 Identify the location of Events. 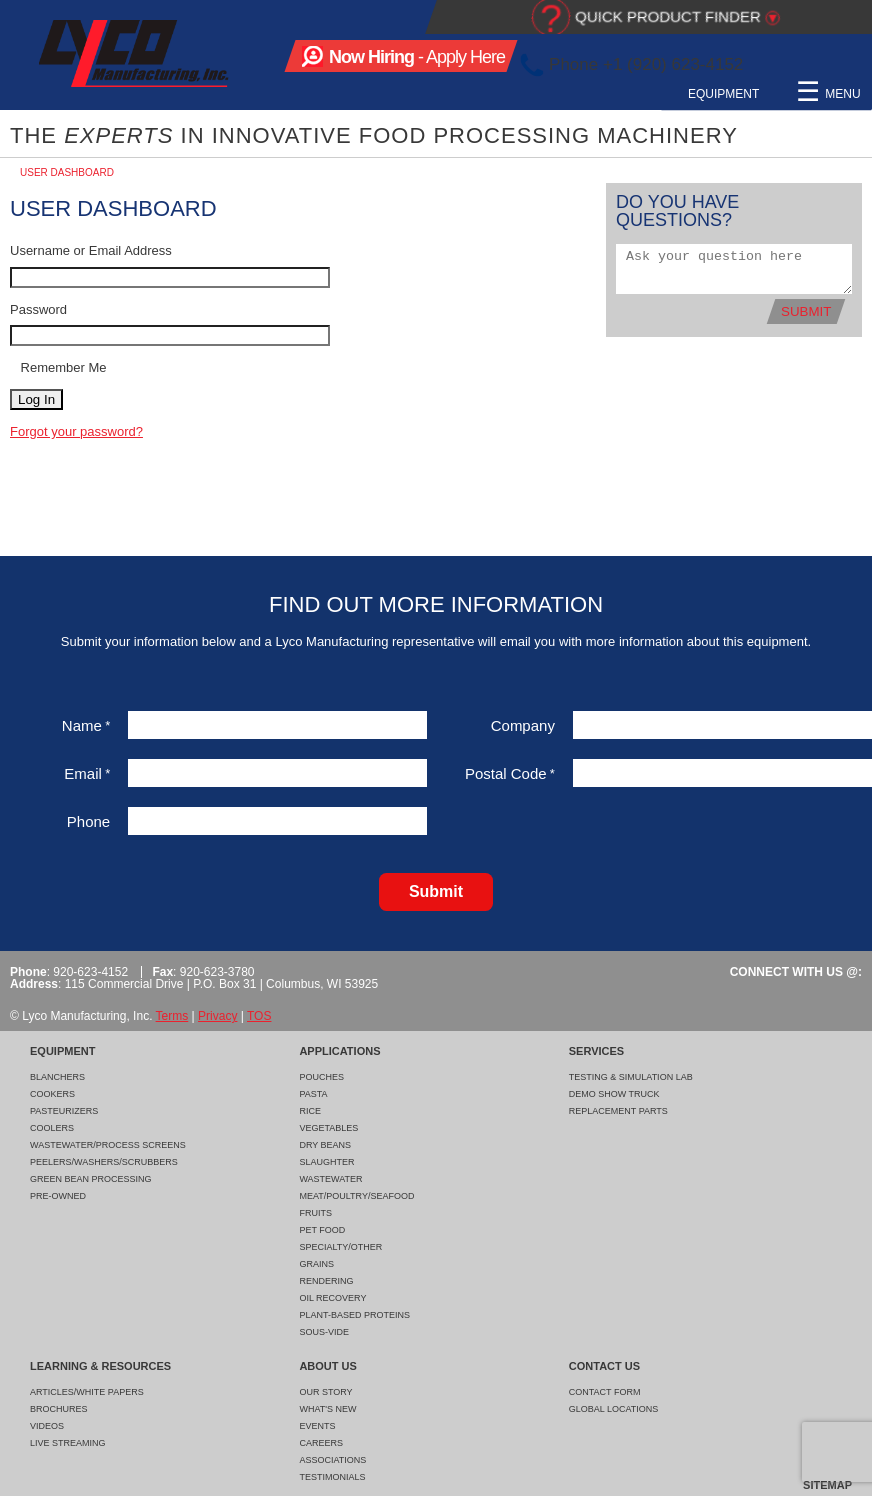
(317, 1426).